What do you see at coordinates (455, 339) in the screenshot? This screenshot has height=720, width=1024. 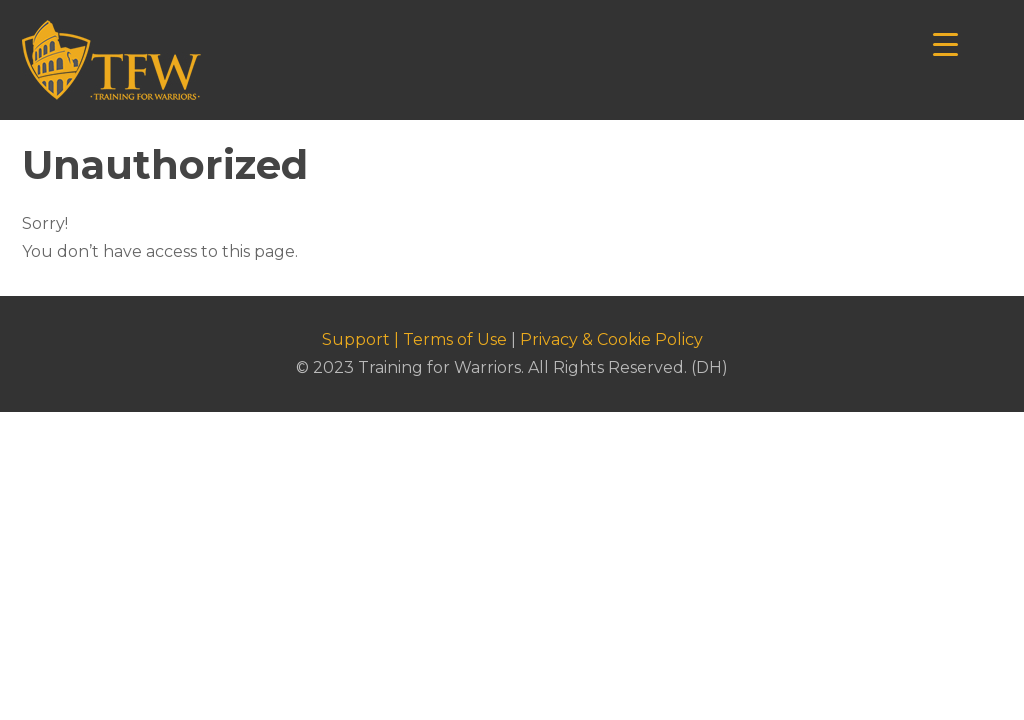 I see `Terms of Use` at bounding box center [455, 339].